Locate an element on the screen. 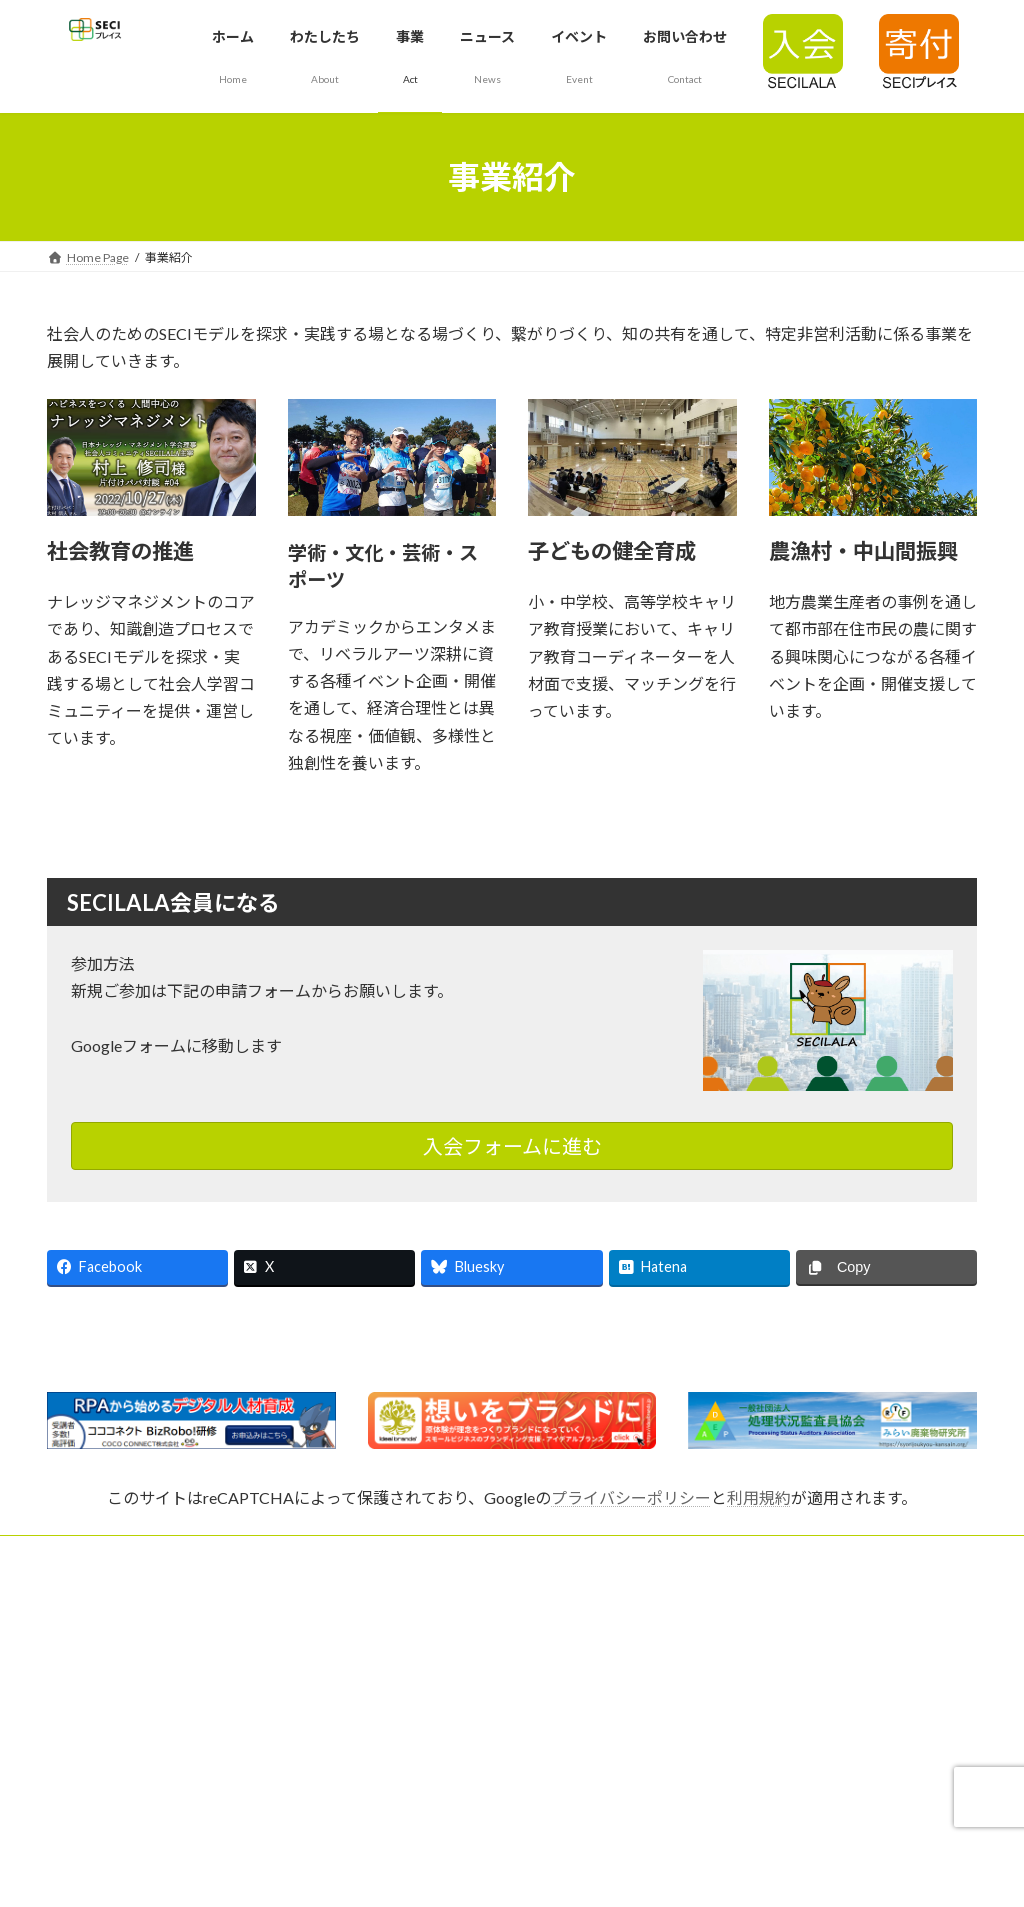 The image size is (1024, 1907). SECIモデルとは is located at coordinates (89, 1593).